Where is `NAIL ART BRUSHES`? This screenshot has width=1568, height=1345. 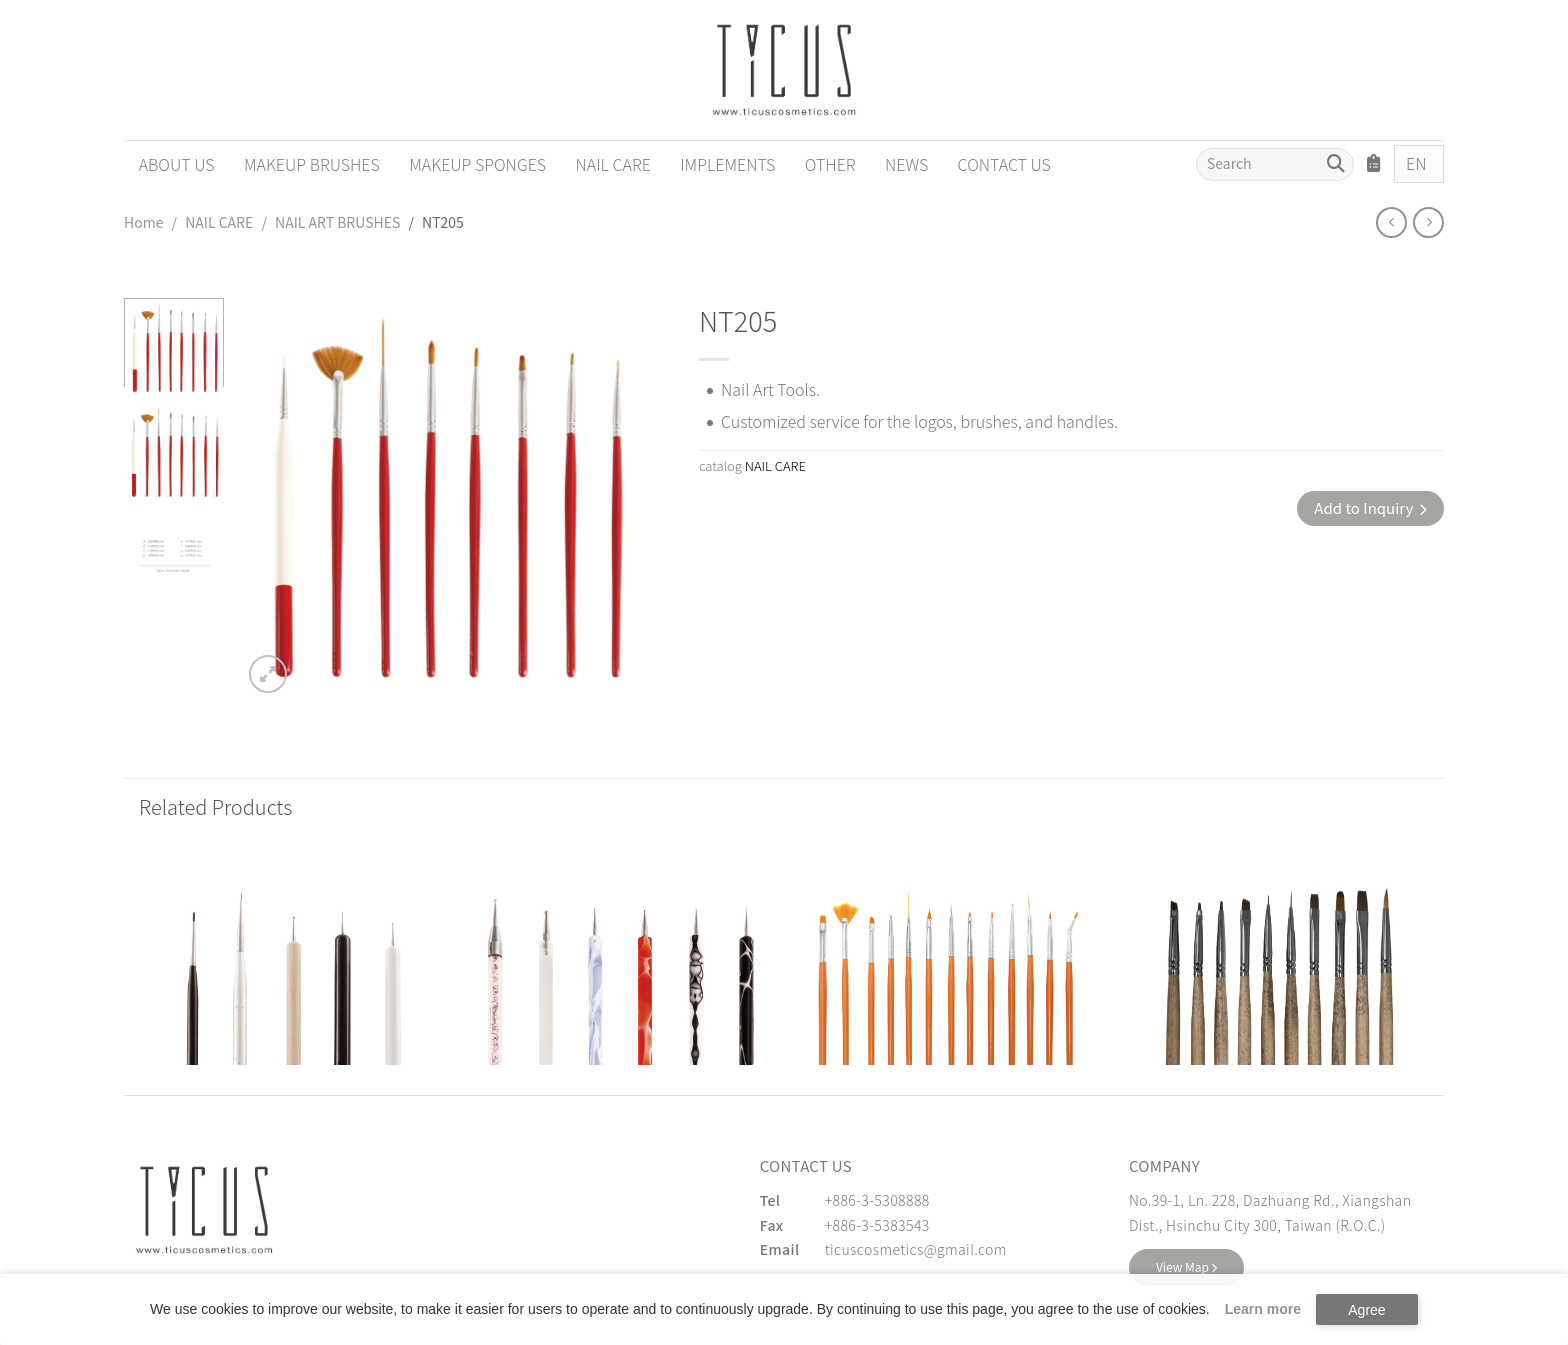
NAIL ART BRUSHES is located at coordinates (337, 222).